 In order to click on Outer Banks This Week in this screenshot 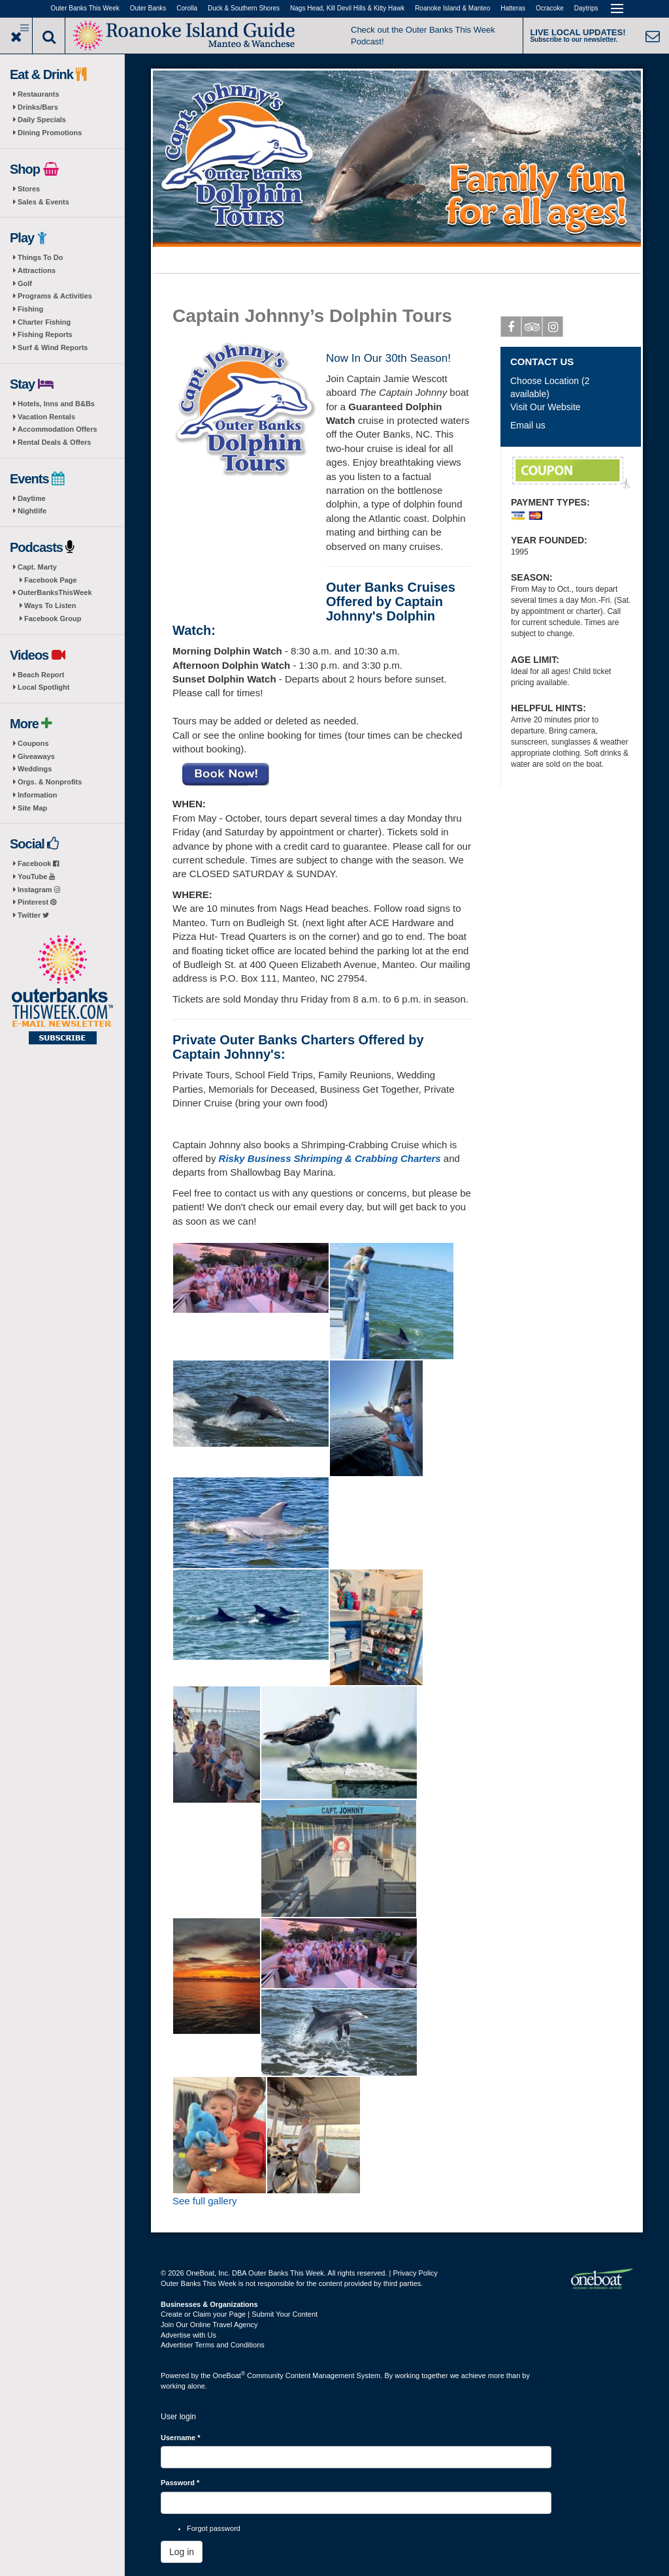, I will do `click(85, 8)`.